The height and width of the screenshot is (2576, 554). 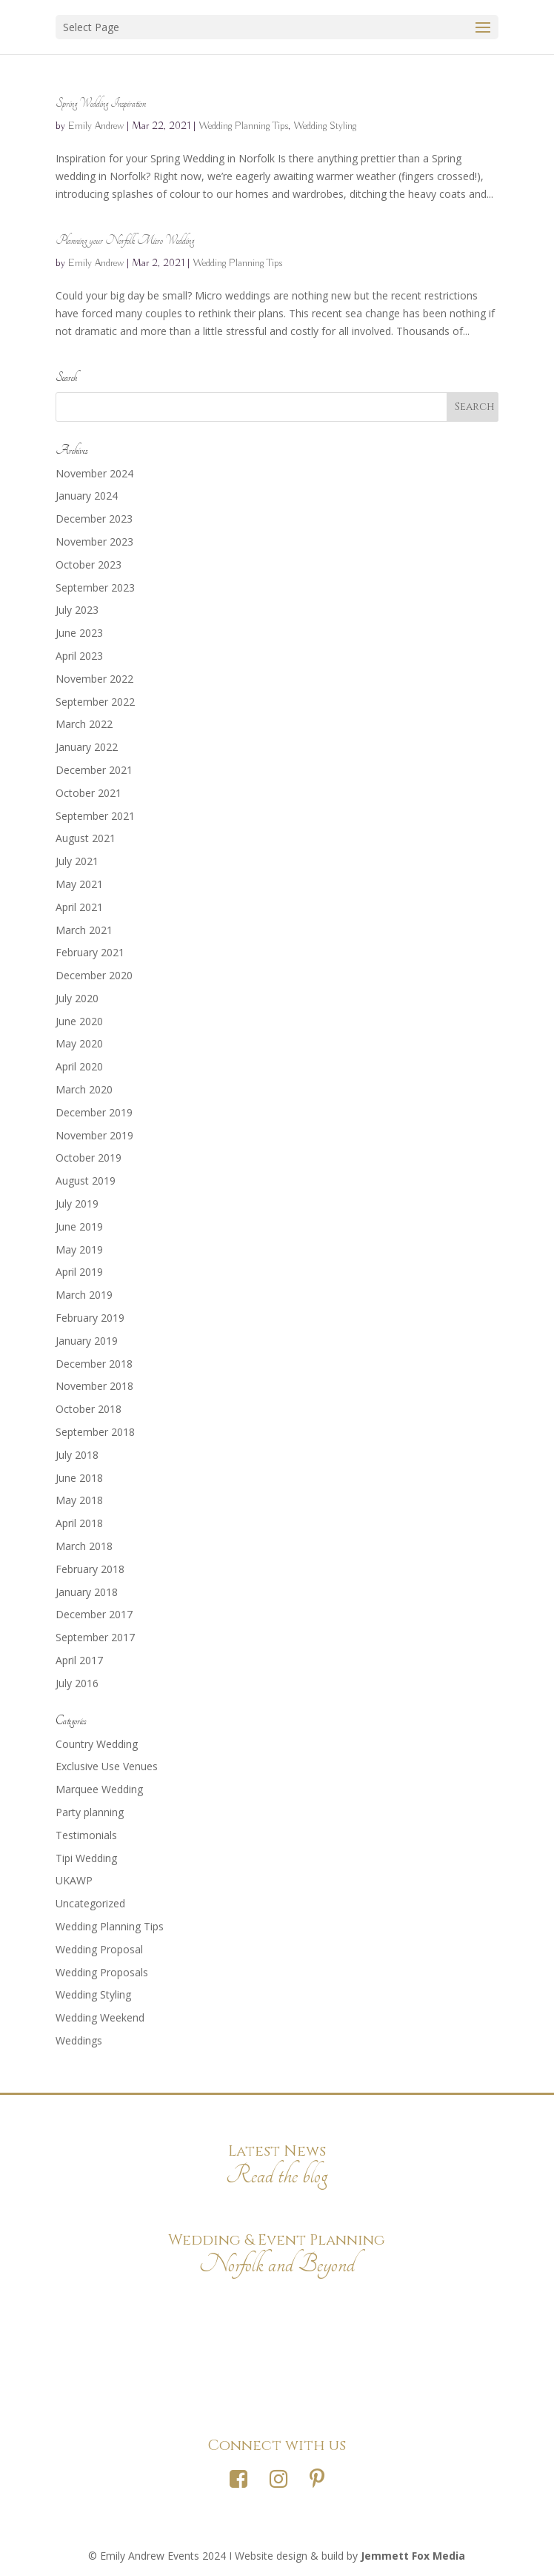 I want to click on March 2019, so click(x=84, y=1295).